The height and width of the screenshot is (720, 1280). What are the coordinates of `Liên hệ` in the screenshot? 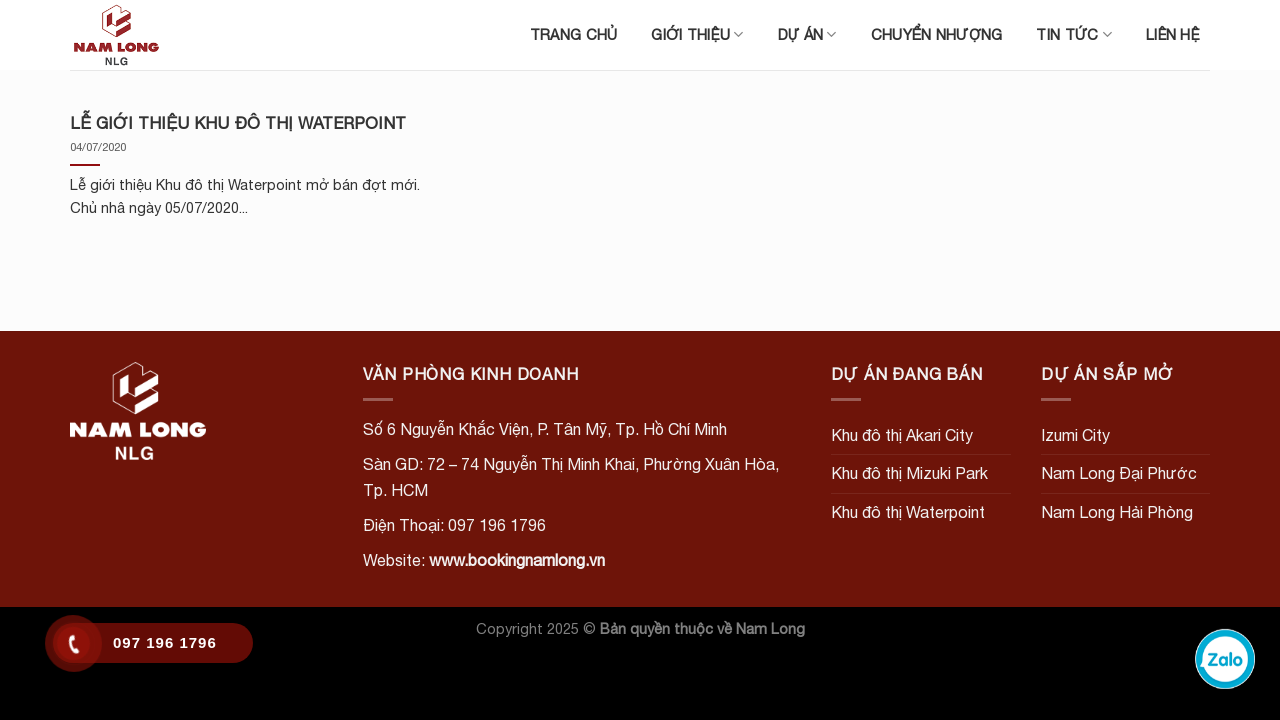 It's located at (1173, 34).